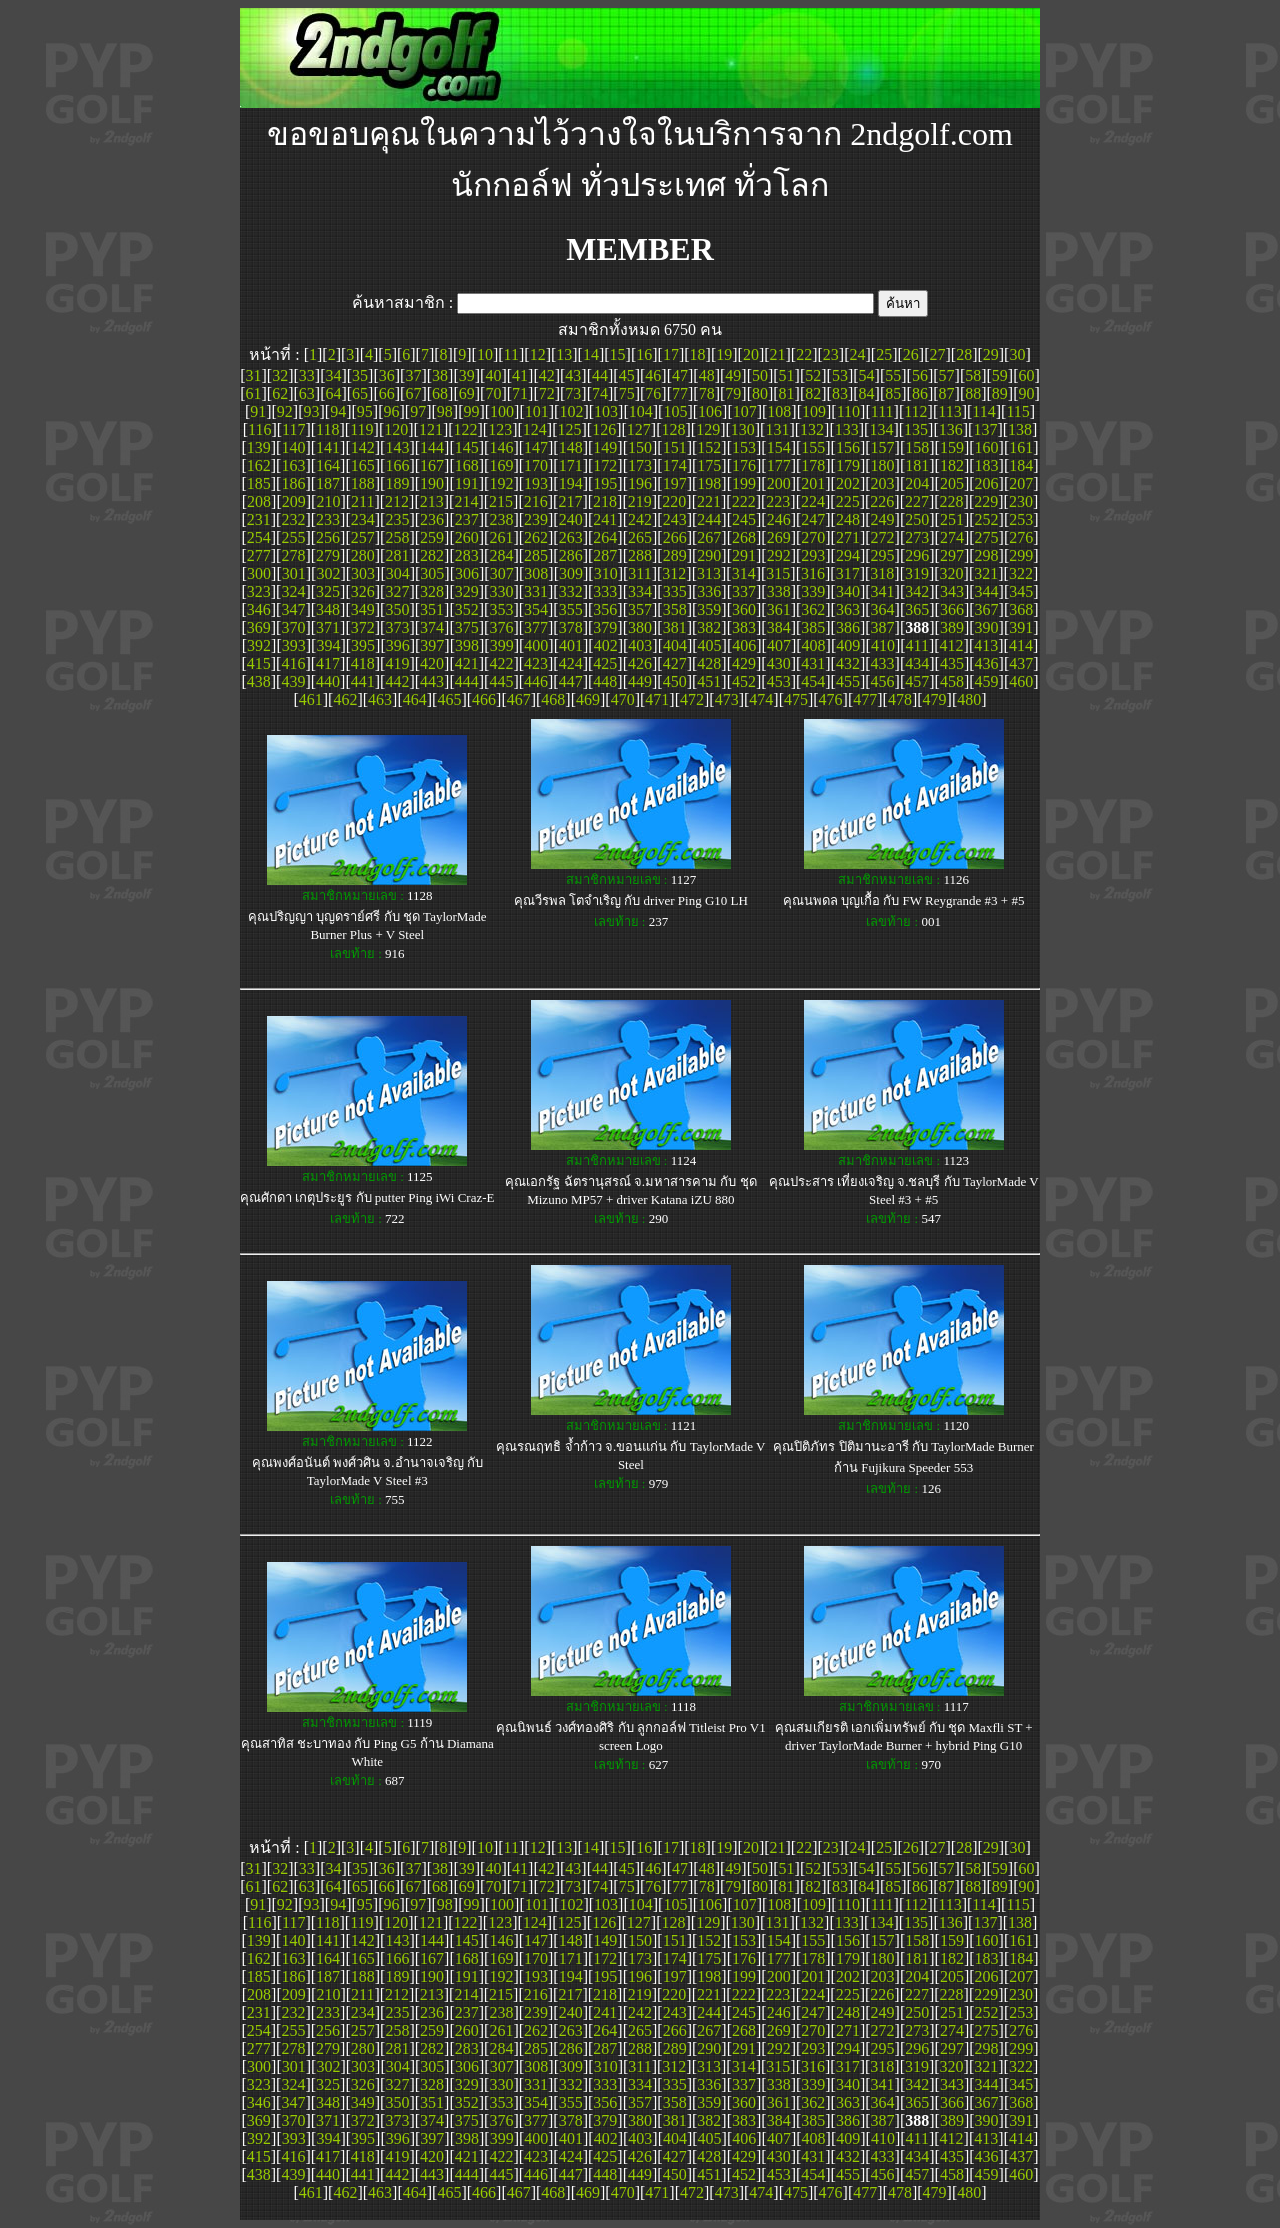  I want to click on 336, so click(709, 591).